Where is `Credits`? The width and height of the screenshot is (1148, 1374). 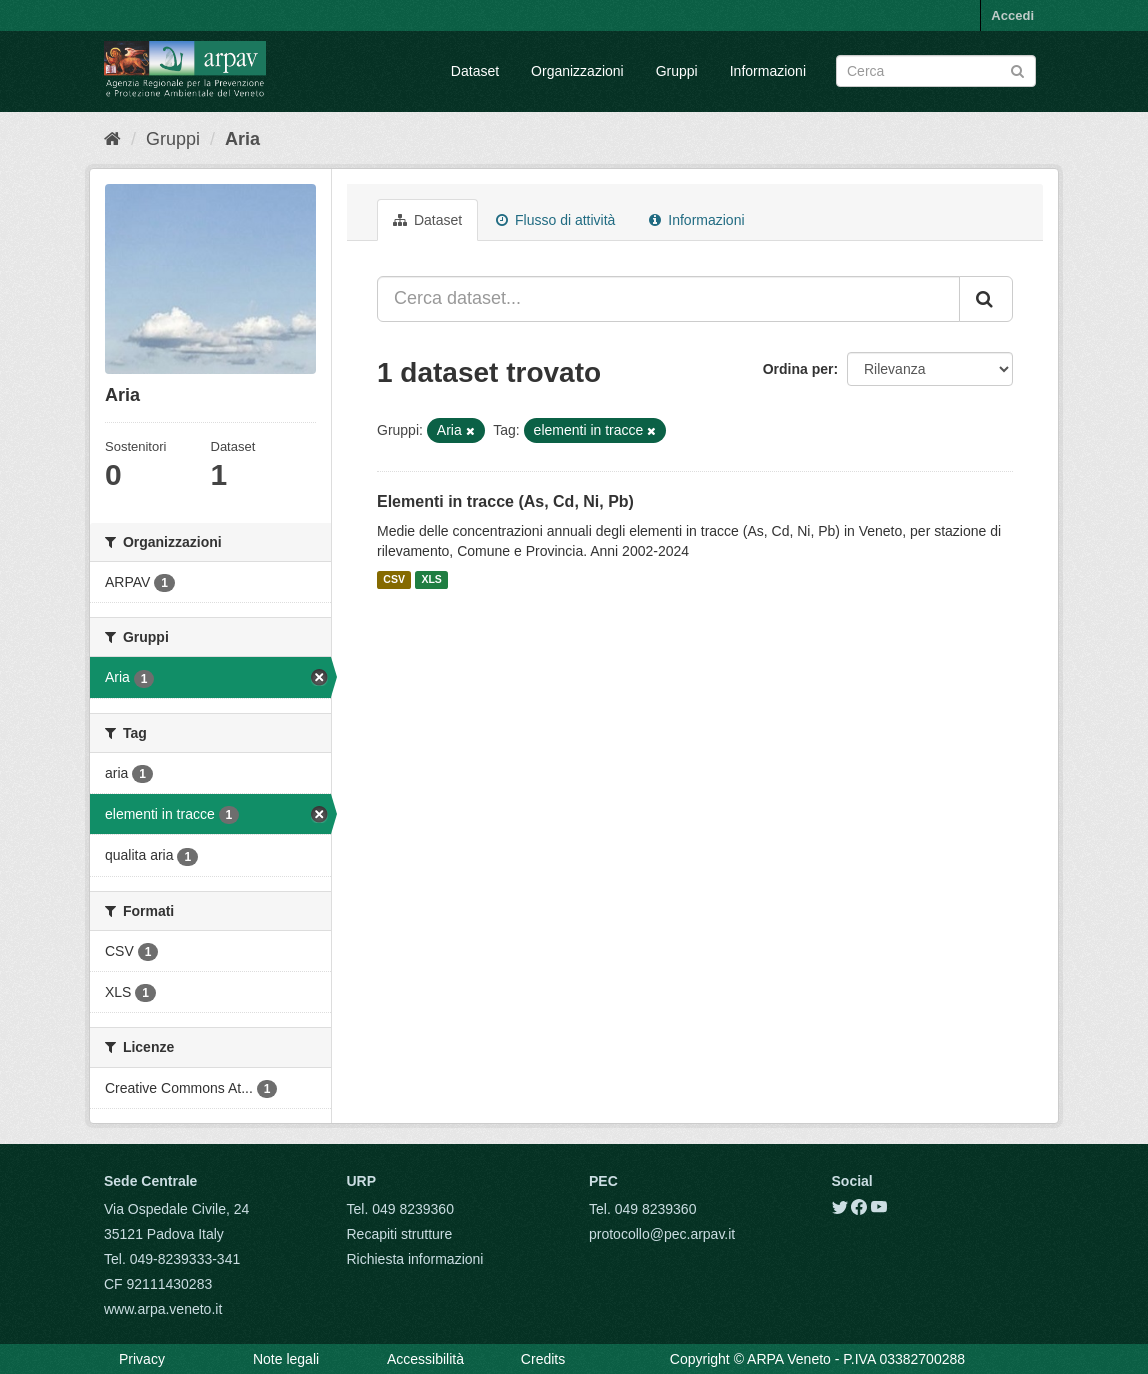
Credits is located at coordinates (543, 1359).